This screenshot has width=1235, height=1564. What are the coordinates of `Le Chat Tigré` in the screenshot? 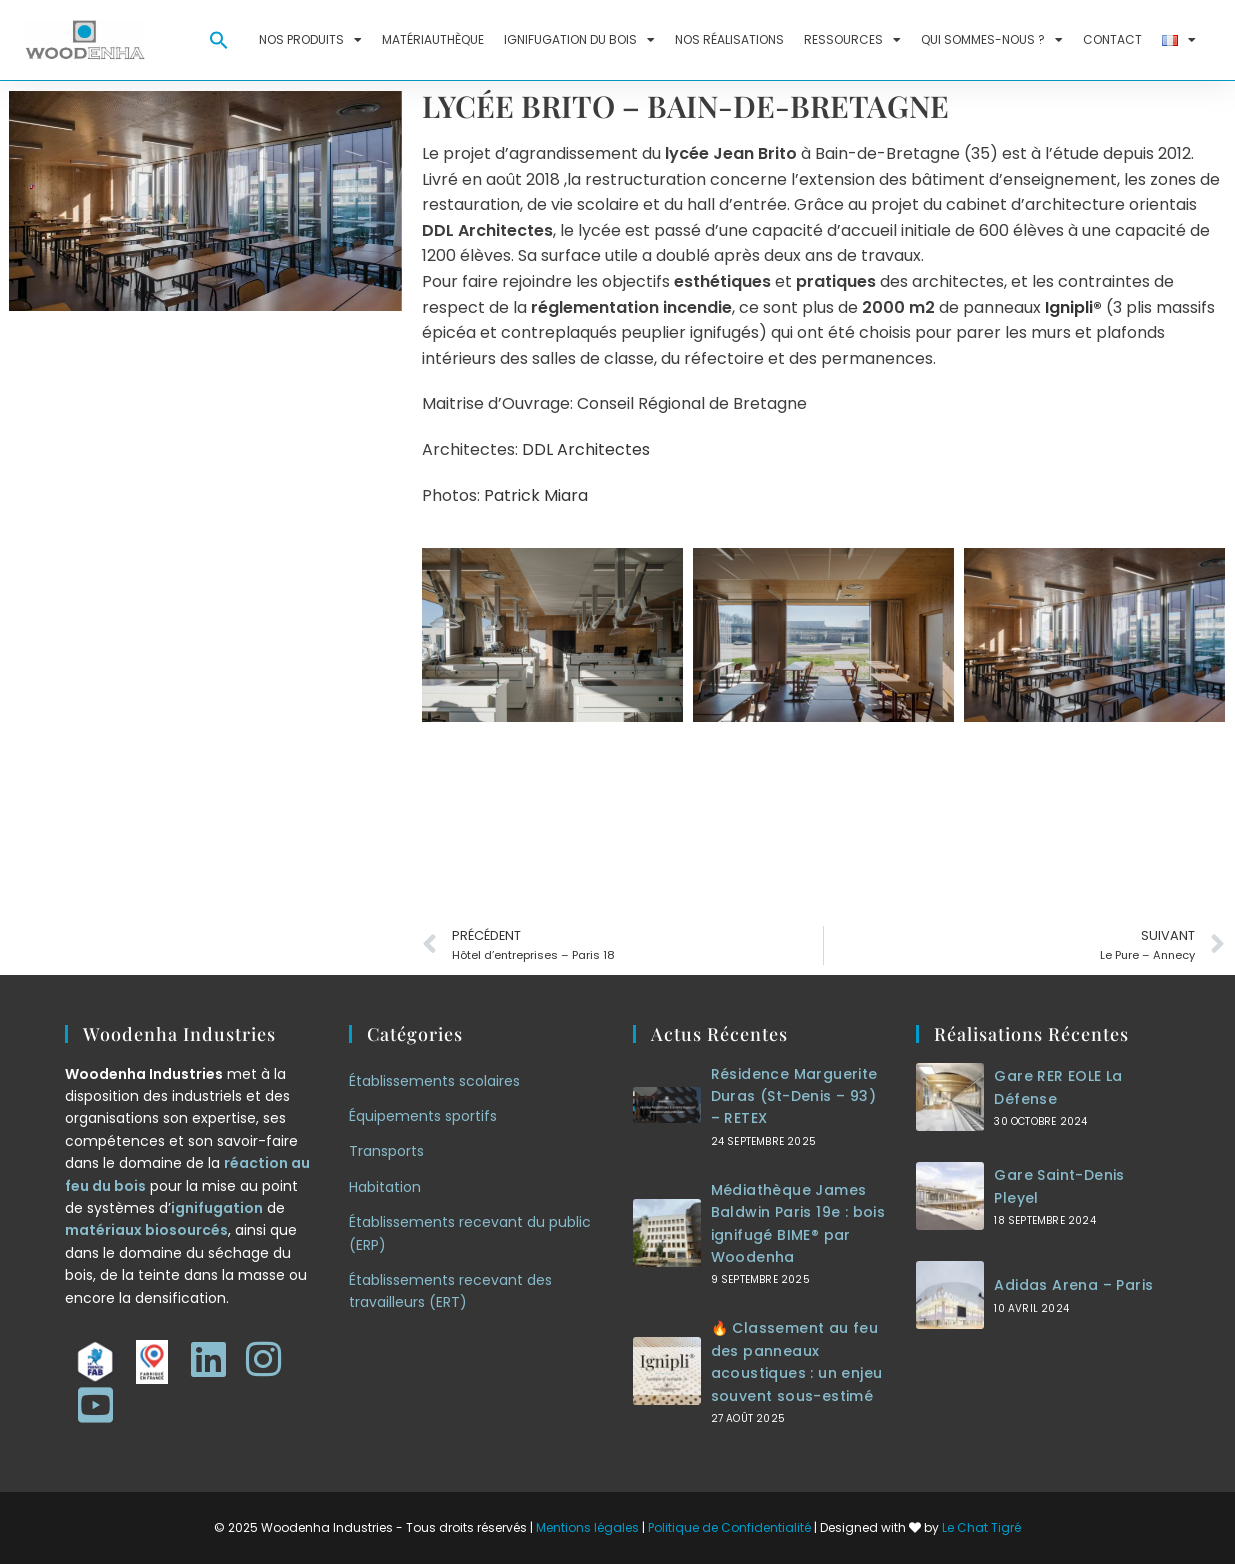 It's located at (981, 1527).